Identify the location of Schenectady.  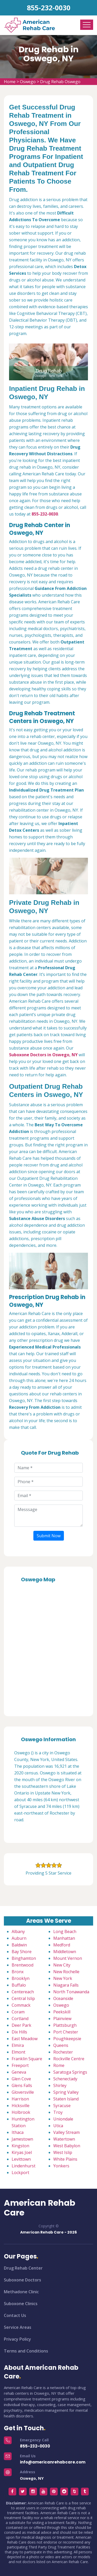
(65, 2079).